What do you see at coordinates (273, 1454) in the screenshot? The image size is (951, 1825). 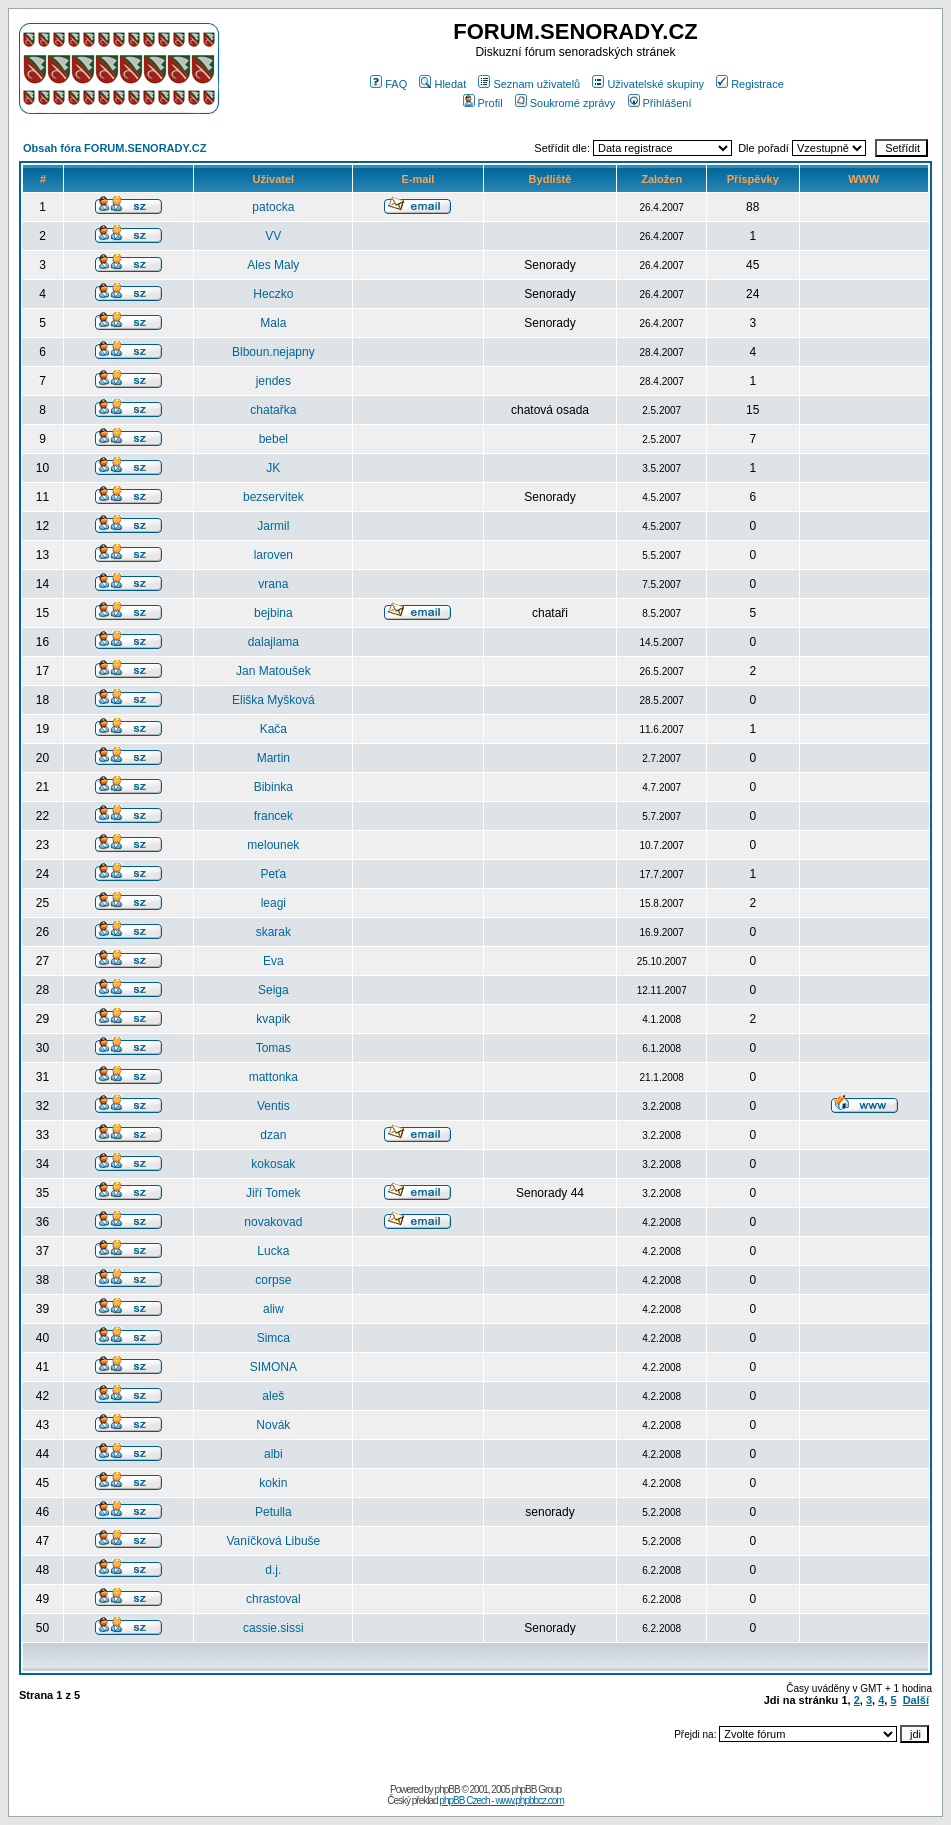 I see `albi` at bounding box center [273, 1454].